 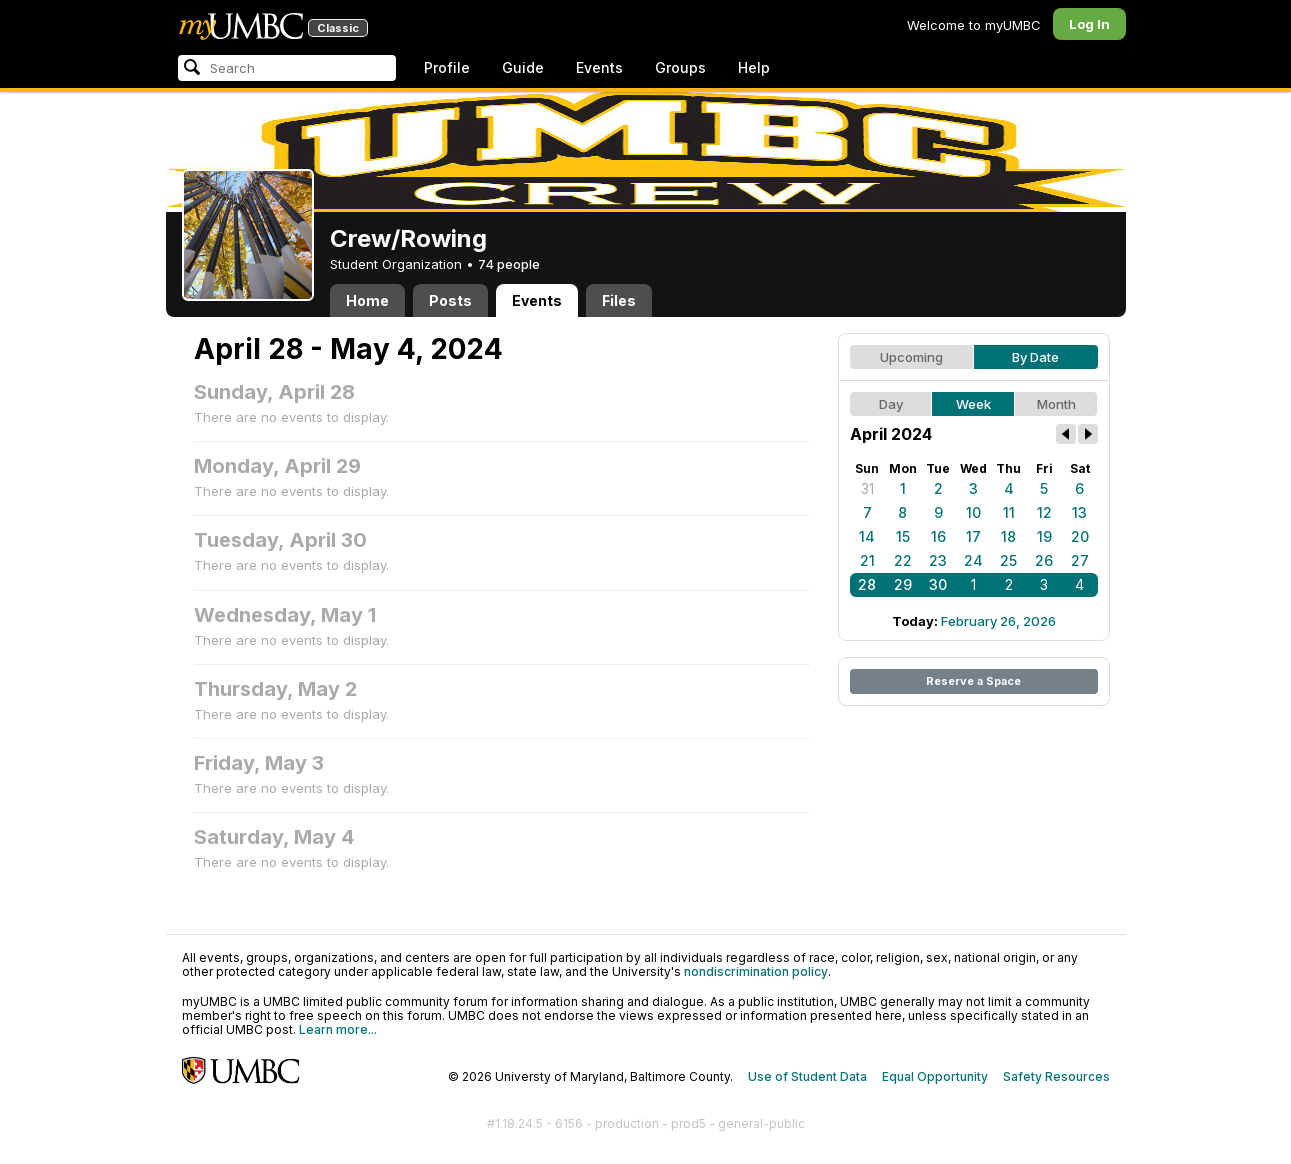 I want to click on 21, so click(x=867, y=560).